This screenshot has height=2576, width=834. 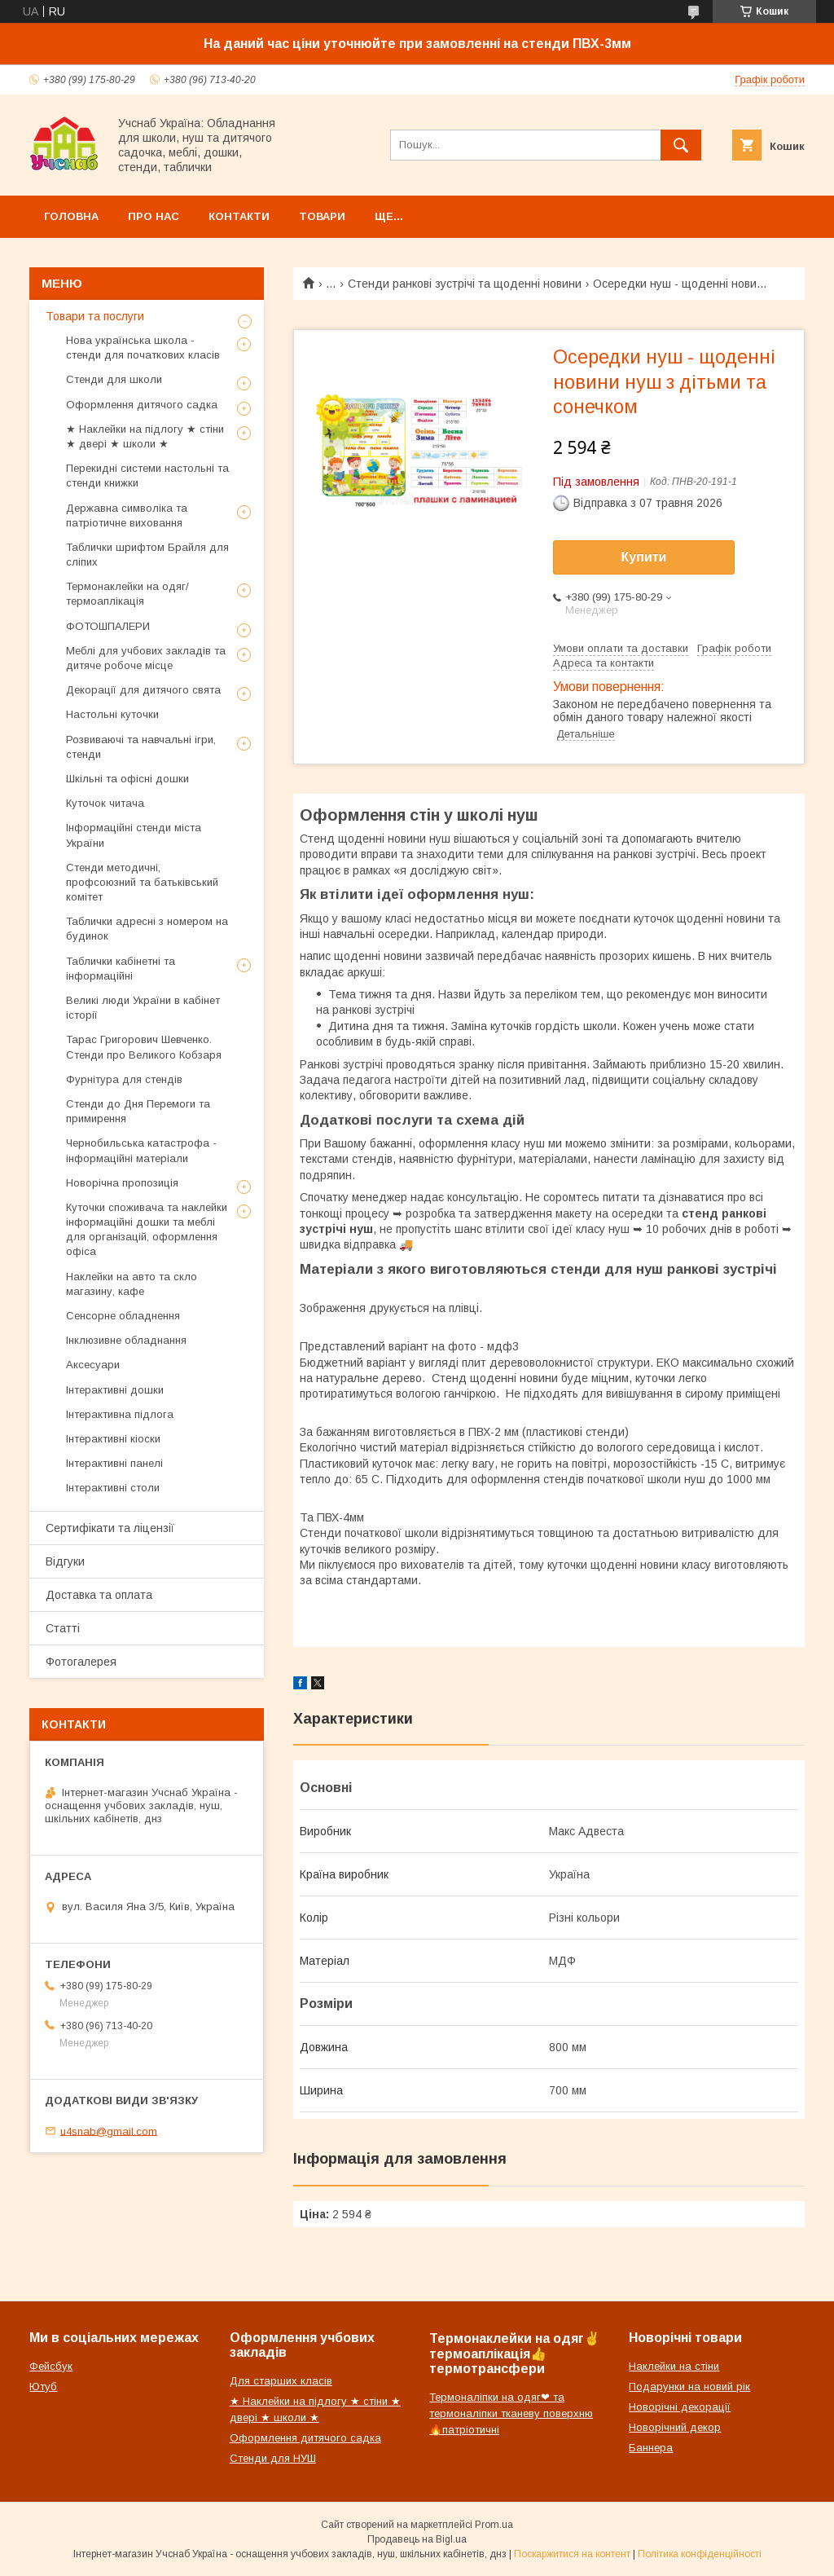 I want to click on Товари та послуги, so click(x=95, y=316).